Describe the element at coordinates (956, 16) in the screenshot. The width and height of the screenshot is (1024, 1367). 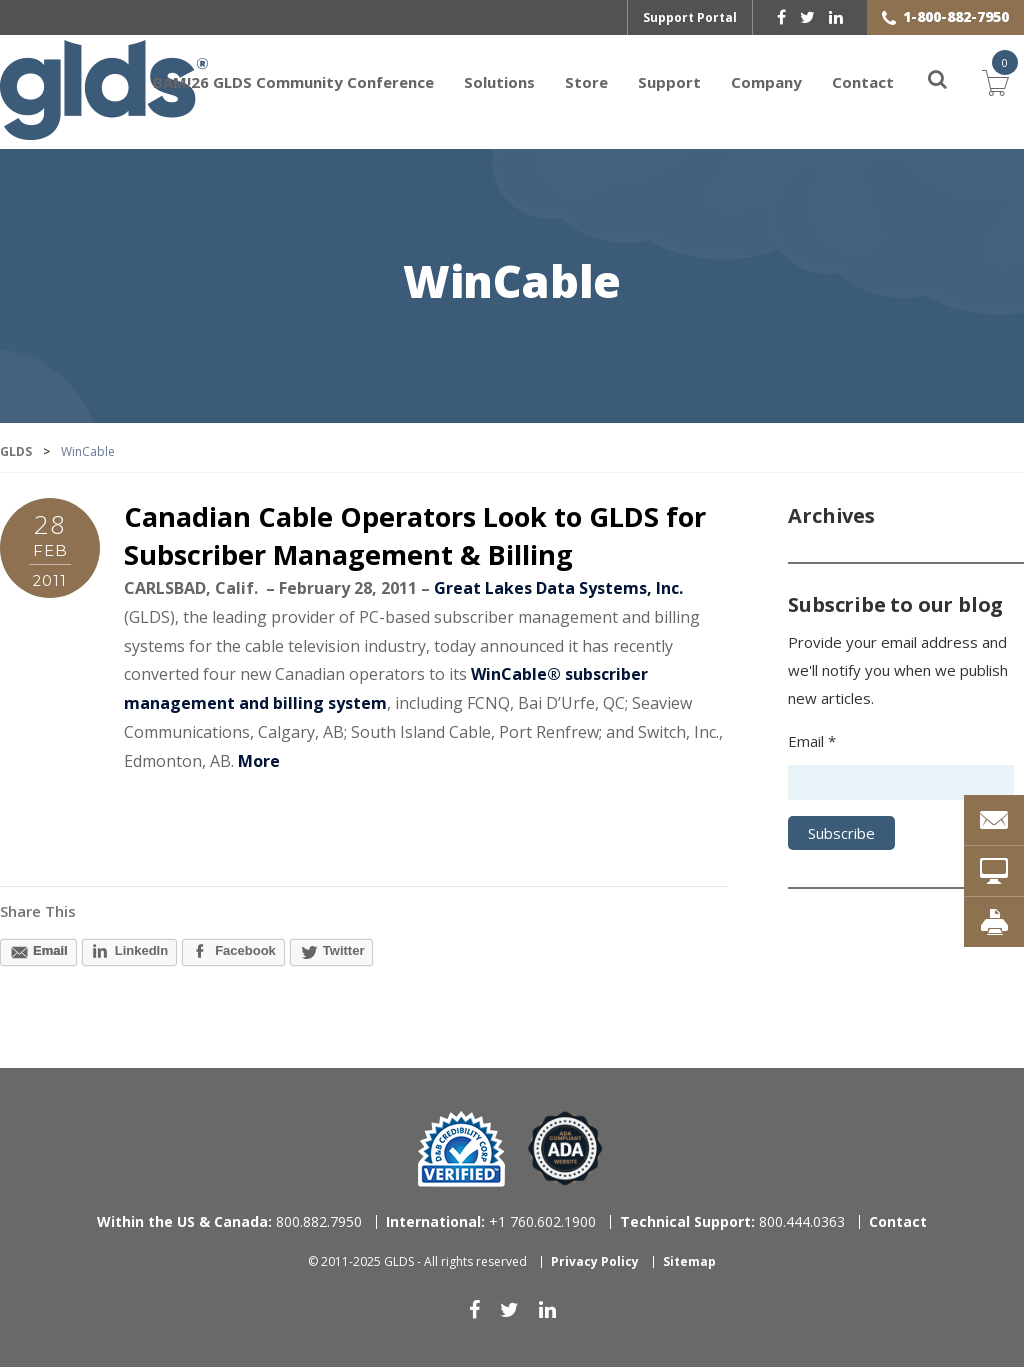
I see `1-800-882-7950` at that location.